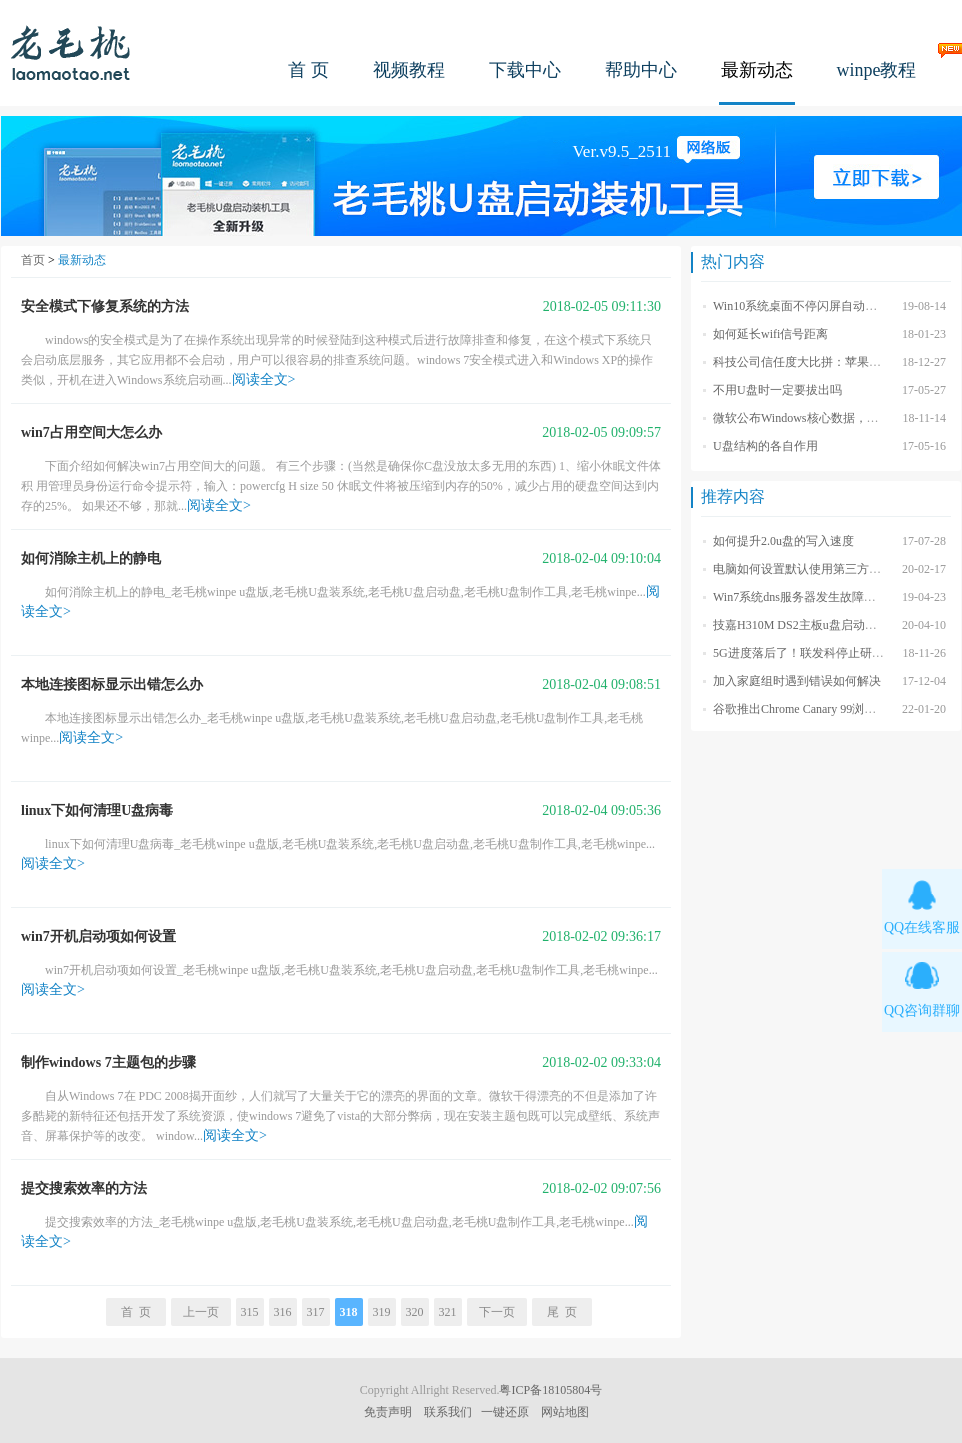 The height and width of the screenshot is (1443, 962). Describe the element at coordinates (112, 684) in the screenshot. I see `本地连接图标显示出错怎么办` at that location.